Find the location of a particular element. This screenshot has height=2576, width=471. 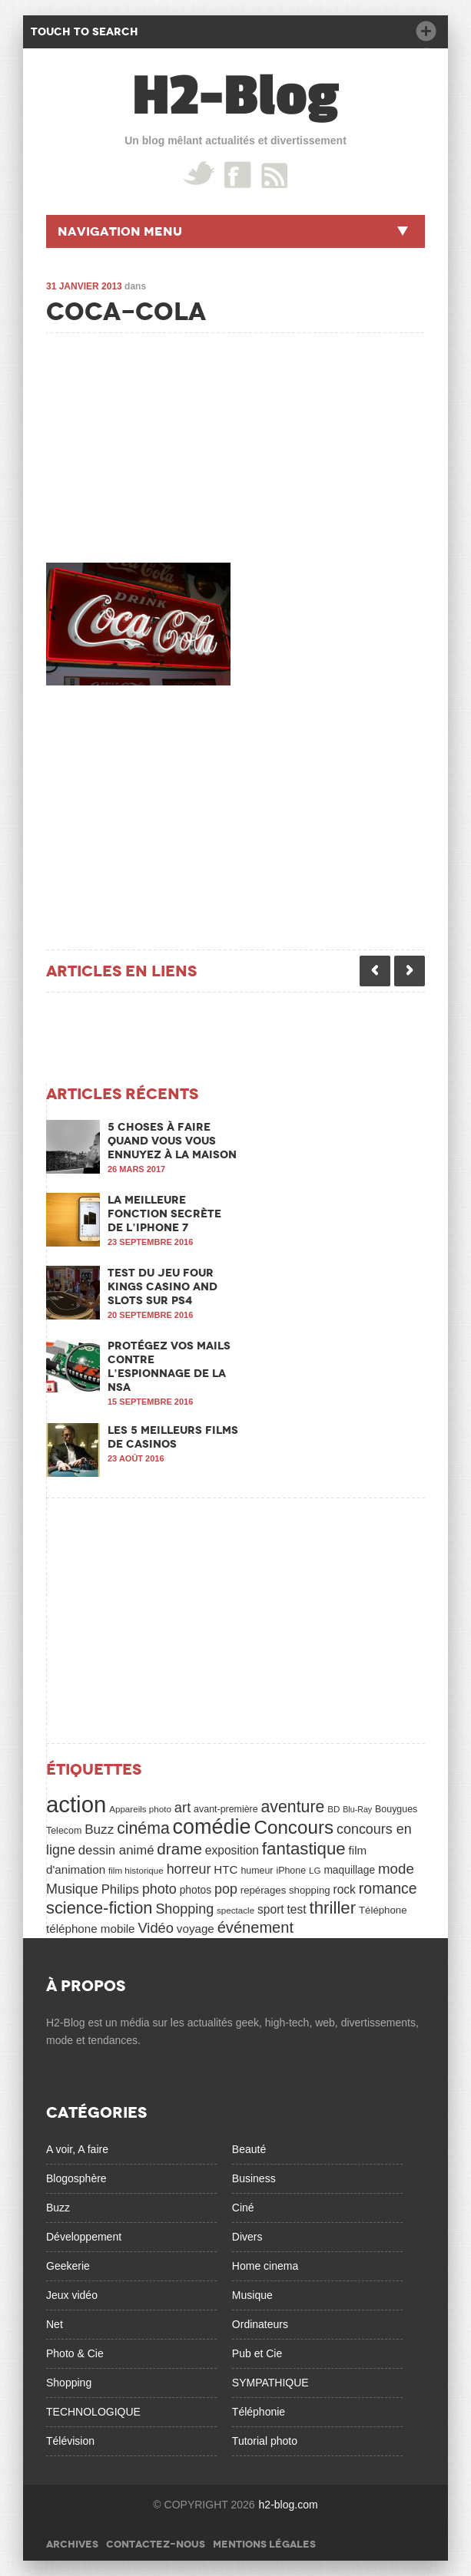

sport is located at coordinates (270, 1909).